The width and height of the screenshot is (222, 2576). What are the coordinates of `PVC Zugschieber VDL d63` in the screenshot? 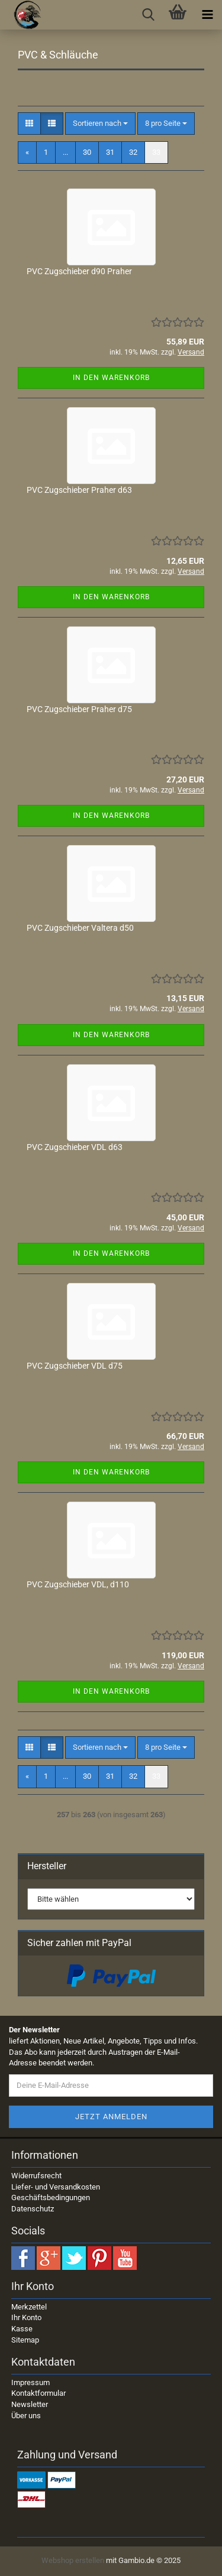 It's located at (75, 1147).